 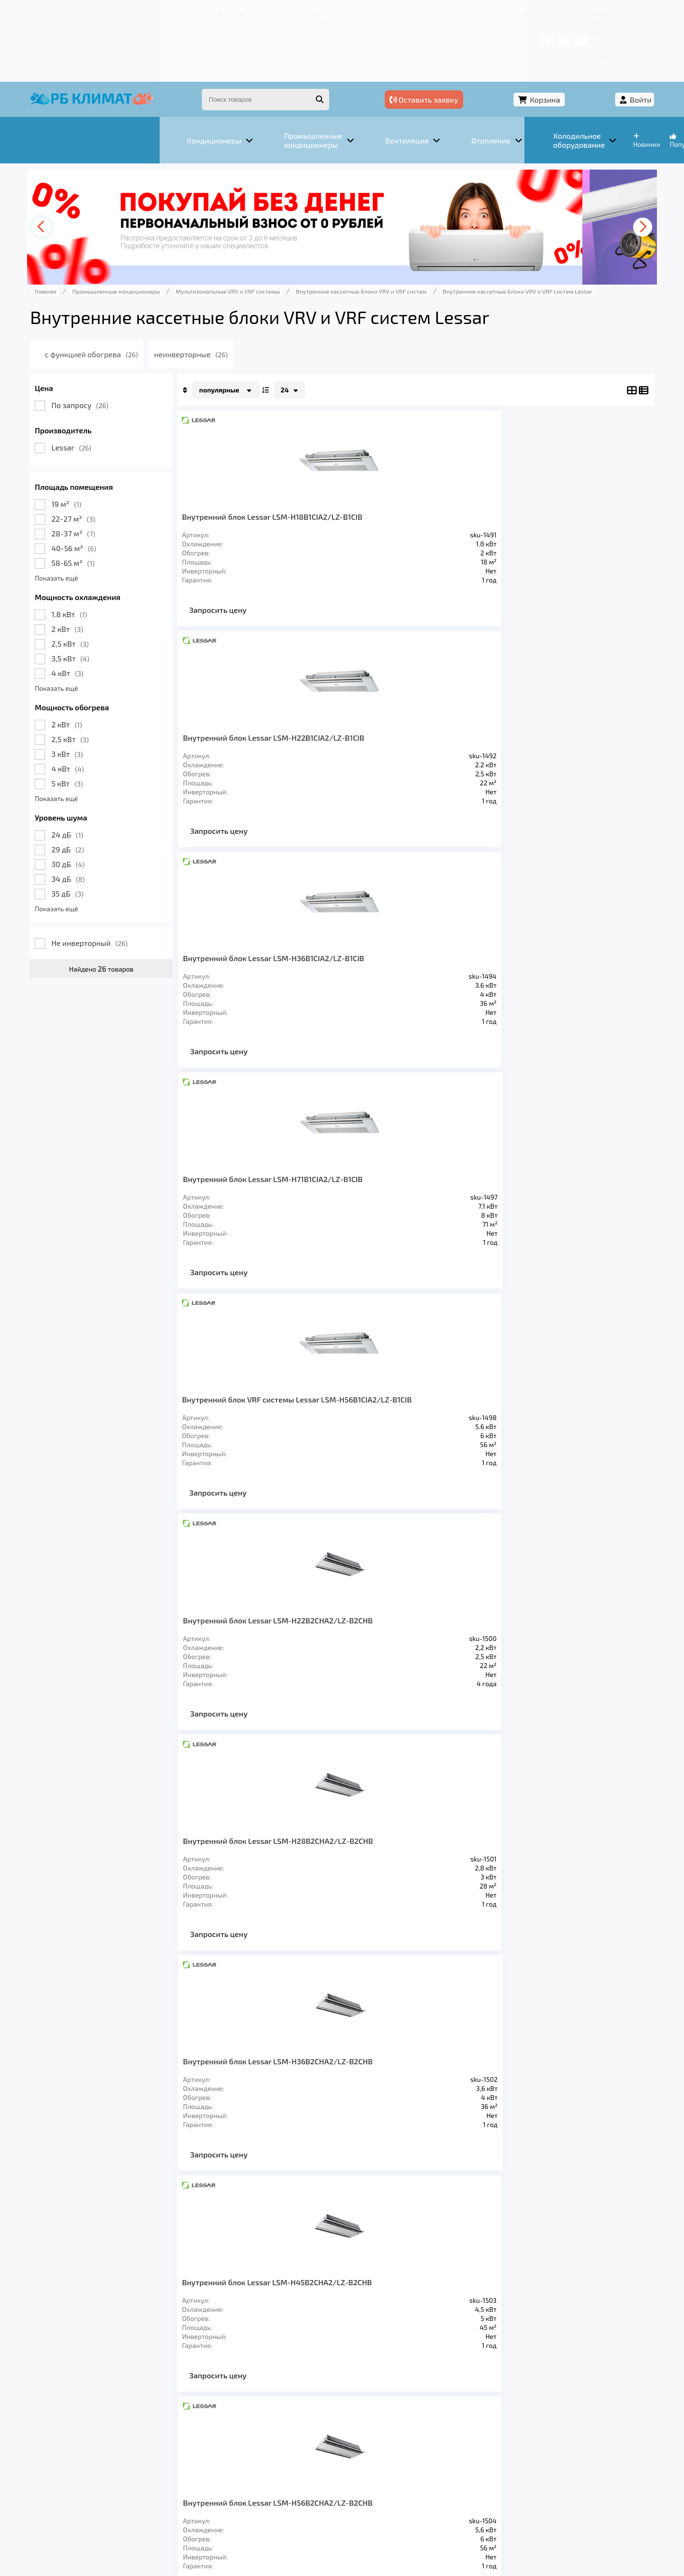 What do you see at coordinates (588, 11) in the screenshot?
I see `+7 (347) 226-11-13` at bounding box center [588, 11].